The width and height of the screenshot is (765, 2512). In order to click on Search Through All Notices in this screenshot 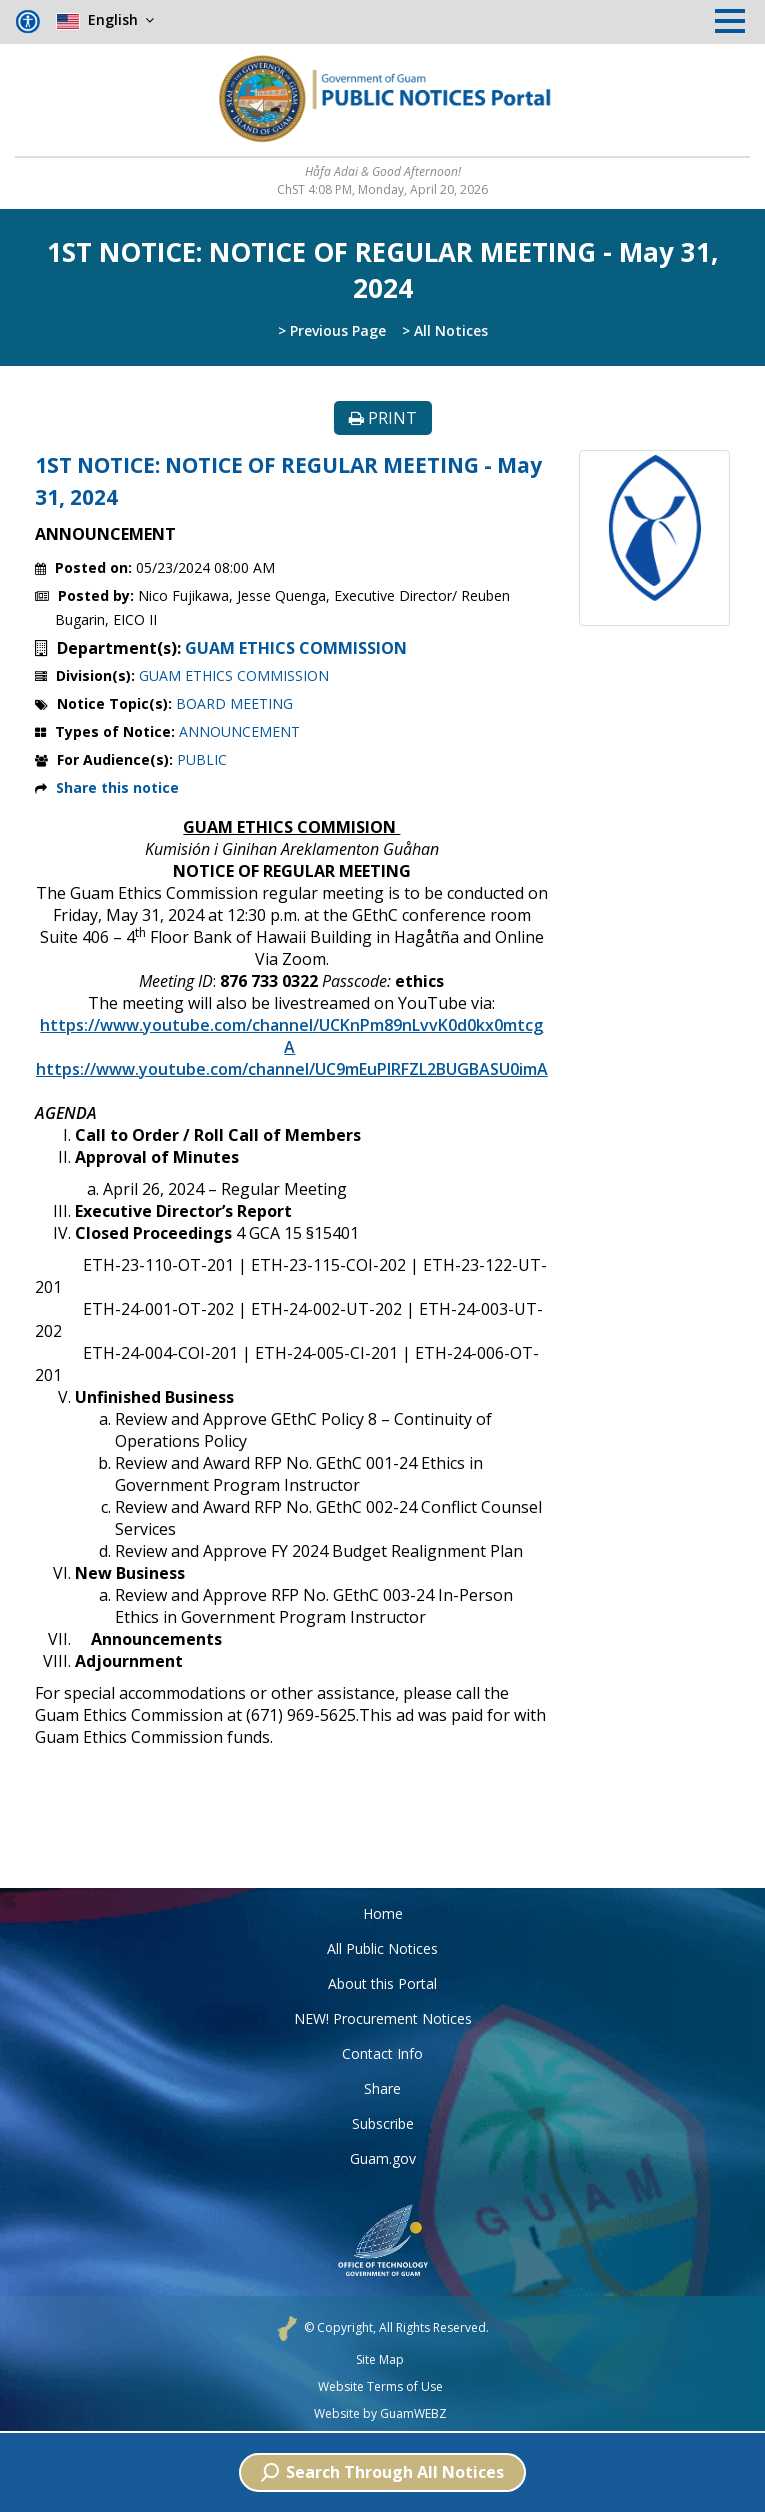, I will do `click(382, 2472)`.